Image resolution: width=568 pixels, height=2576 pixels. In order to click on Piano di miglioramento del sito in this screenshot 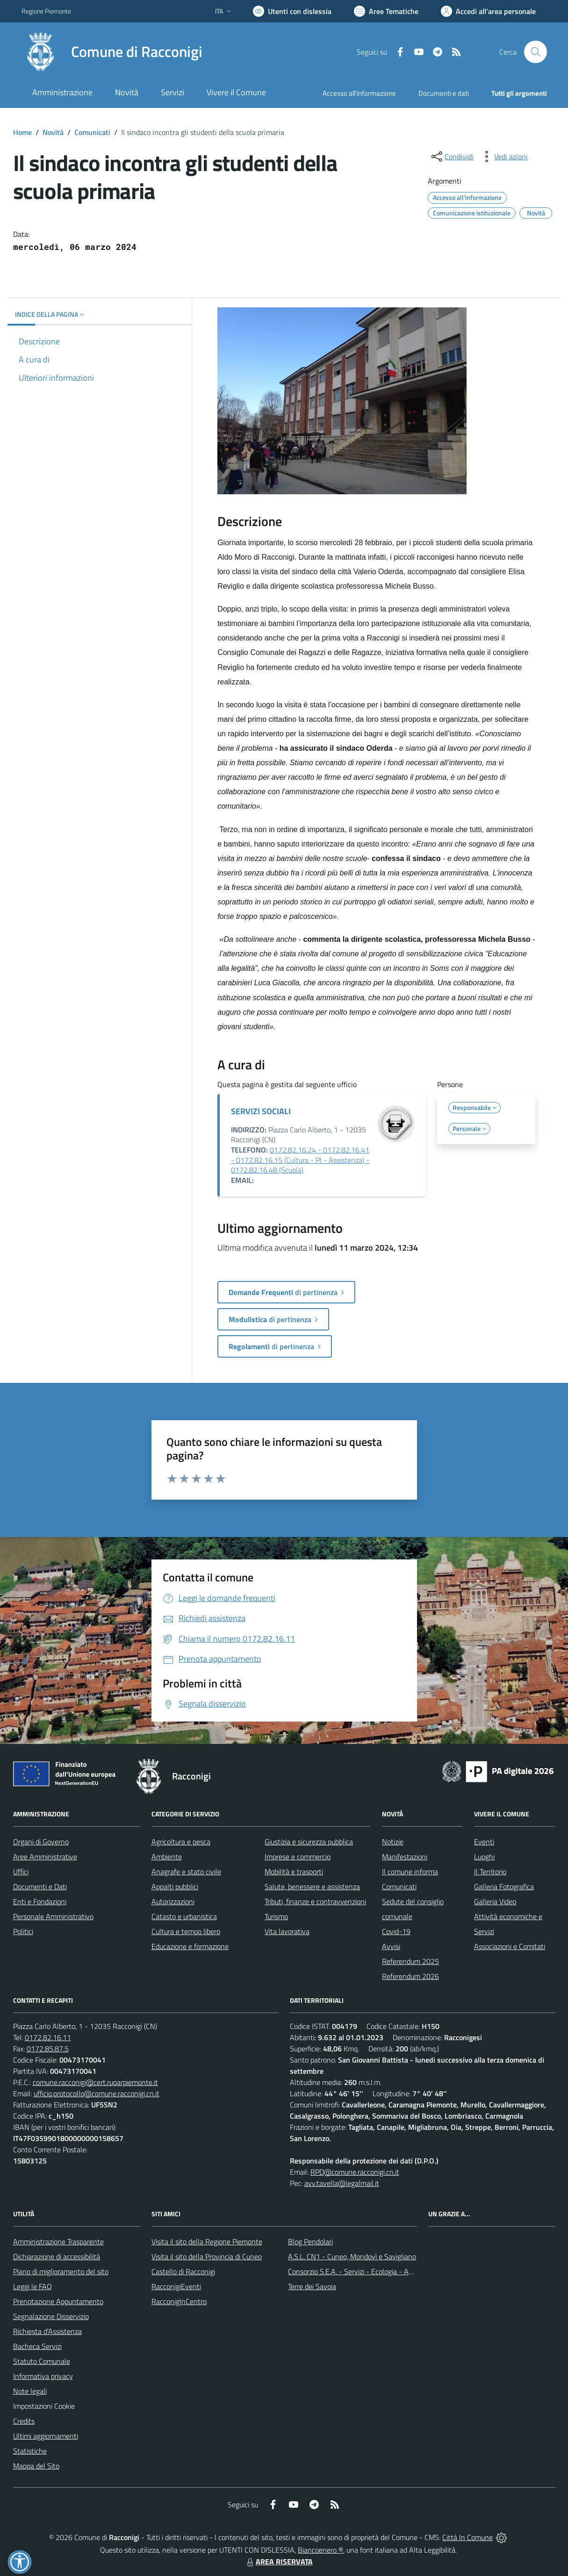, I will do `click(60, 2271)`.